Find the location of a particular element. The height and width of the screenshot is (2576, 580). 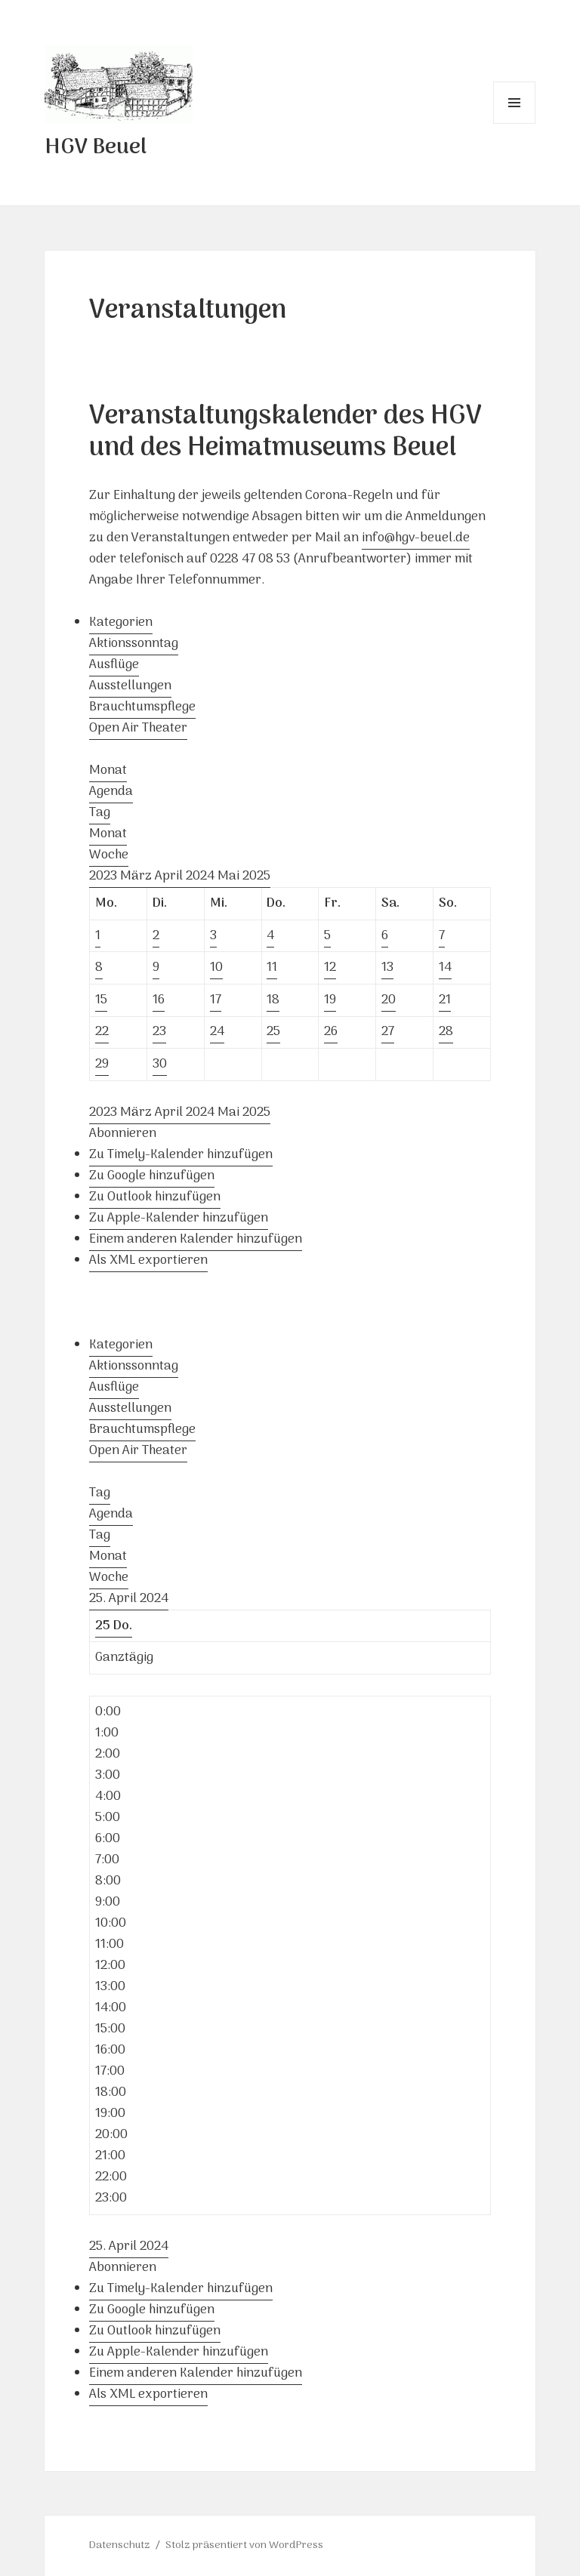

22 is located at coordinates (102, 1032).